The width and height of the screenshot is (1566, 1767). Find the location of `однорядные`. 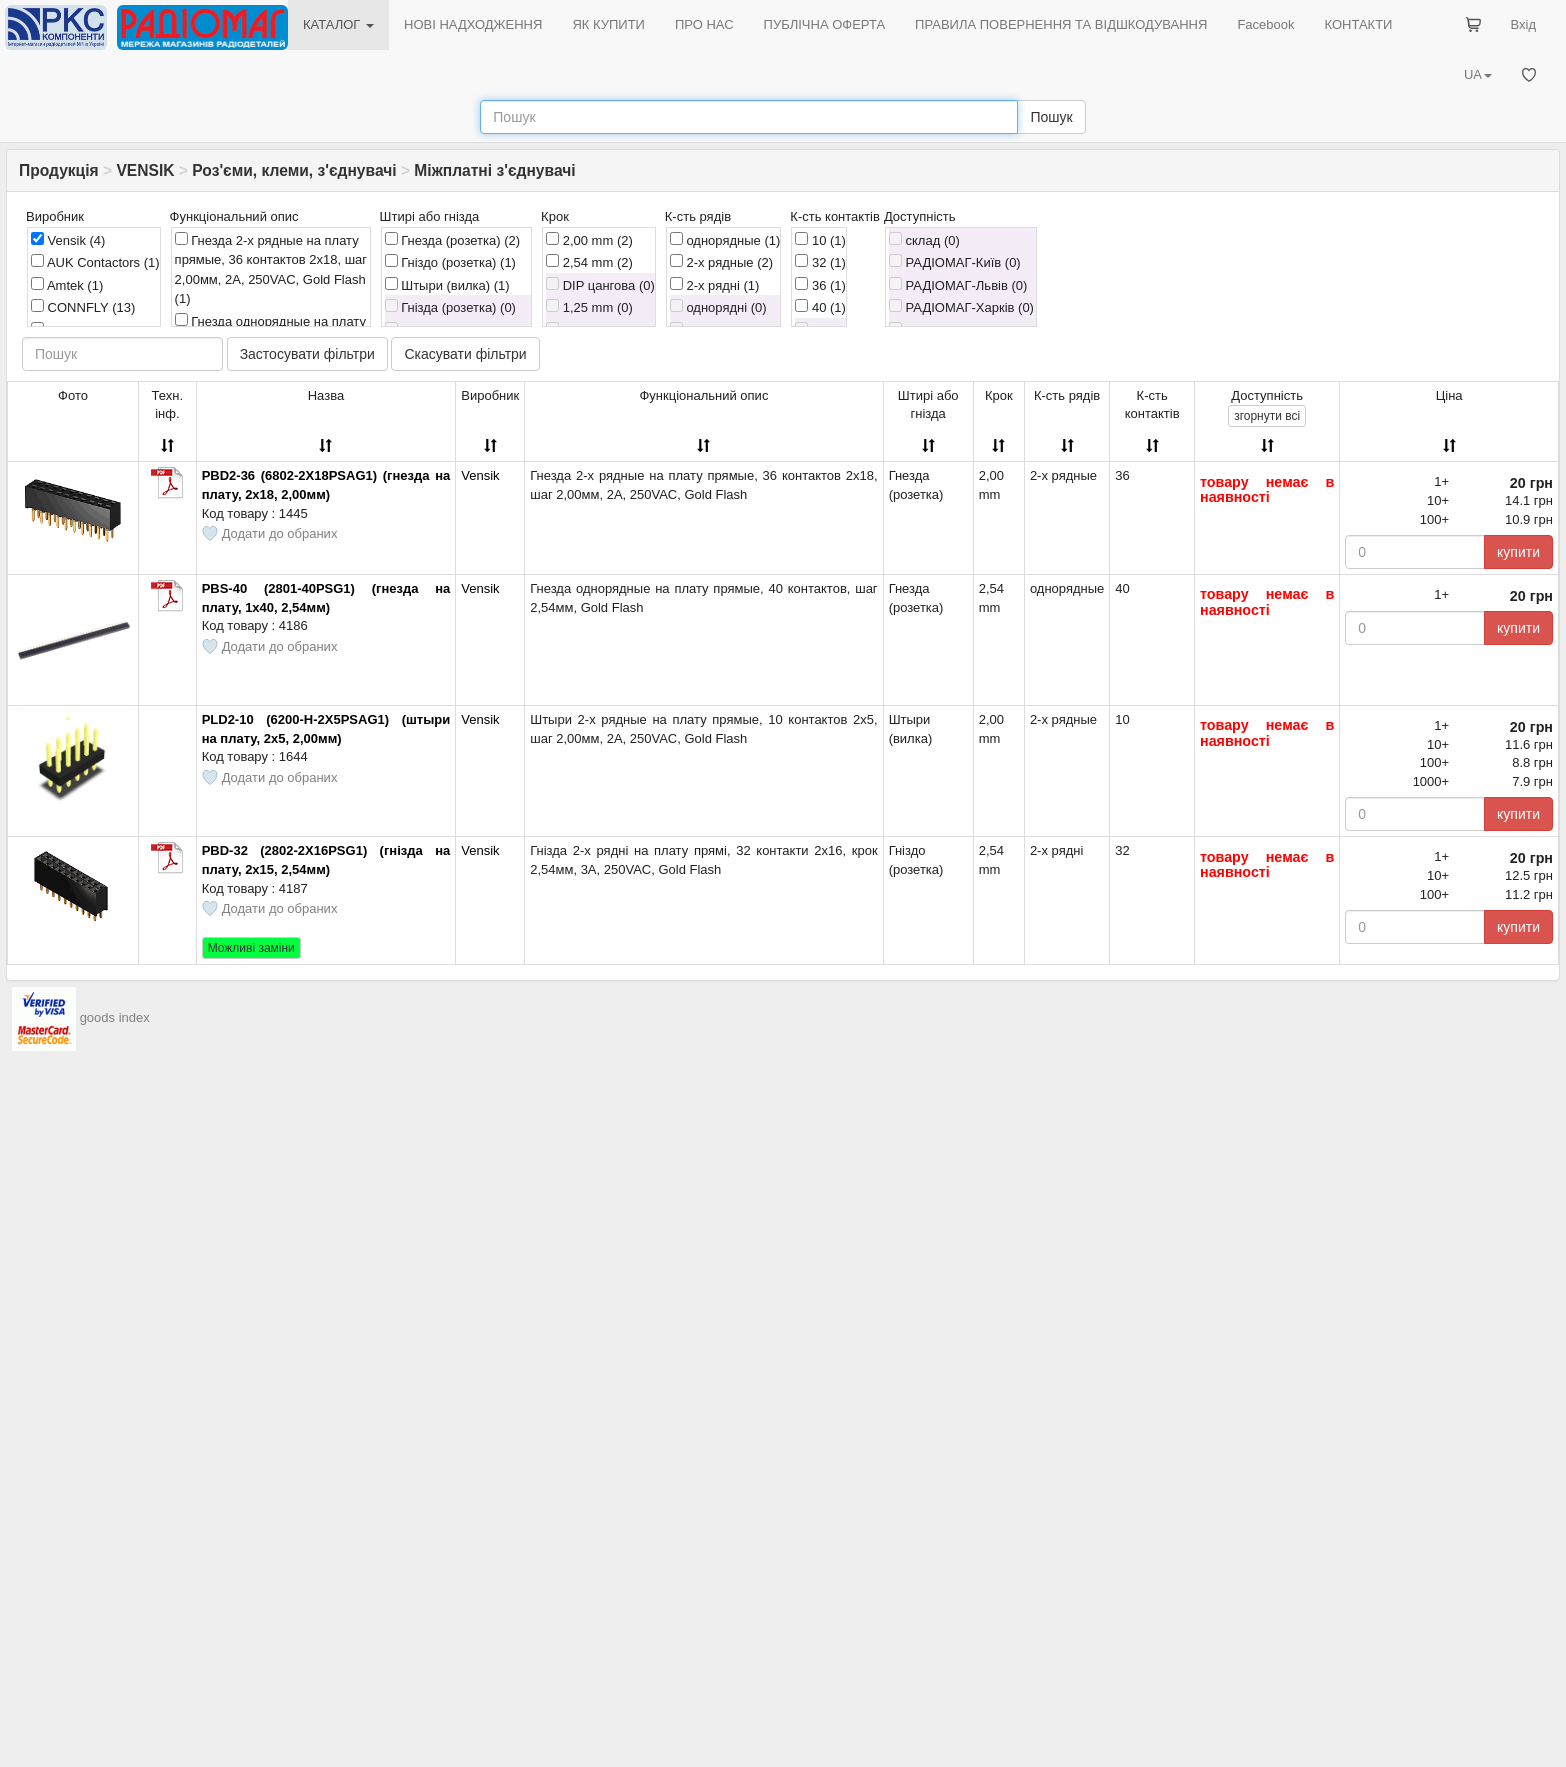

однорядные is located at coordinates (725, 240).